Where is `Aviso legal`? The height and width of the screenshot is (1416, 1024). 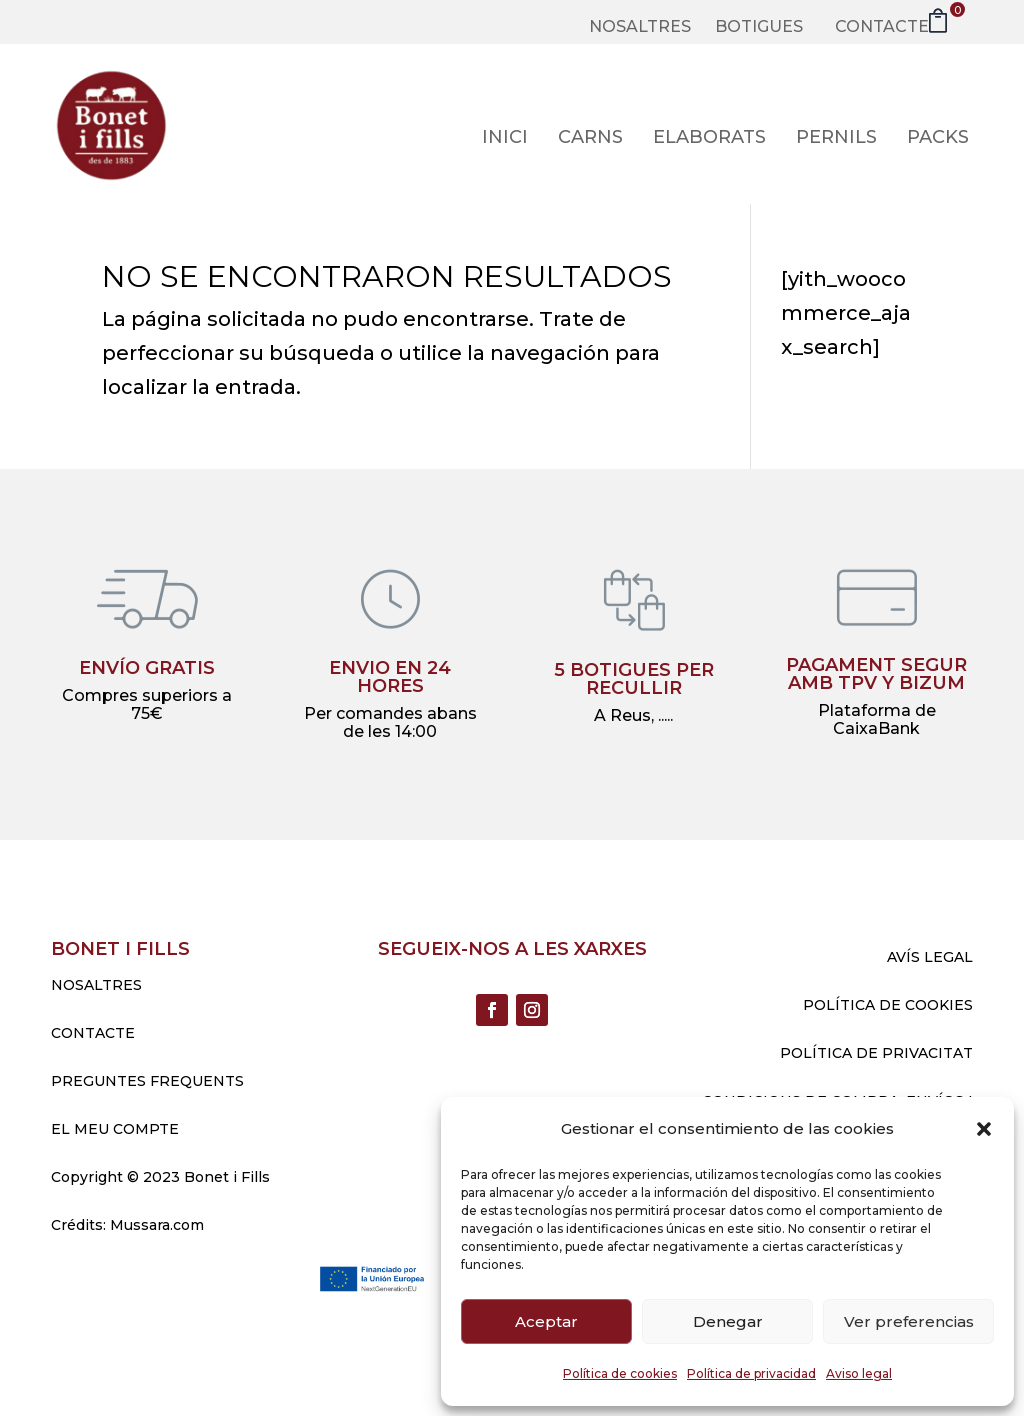 Aviso legal is located at coordinates (859, 1373).